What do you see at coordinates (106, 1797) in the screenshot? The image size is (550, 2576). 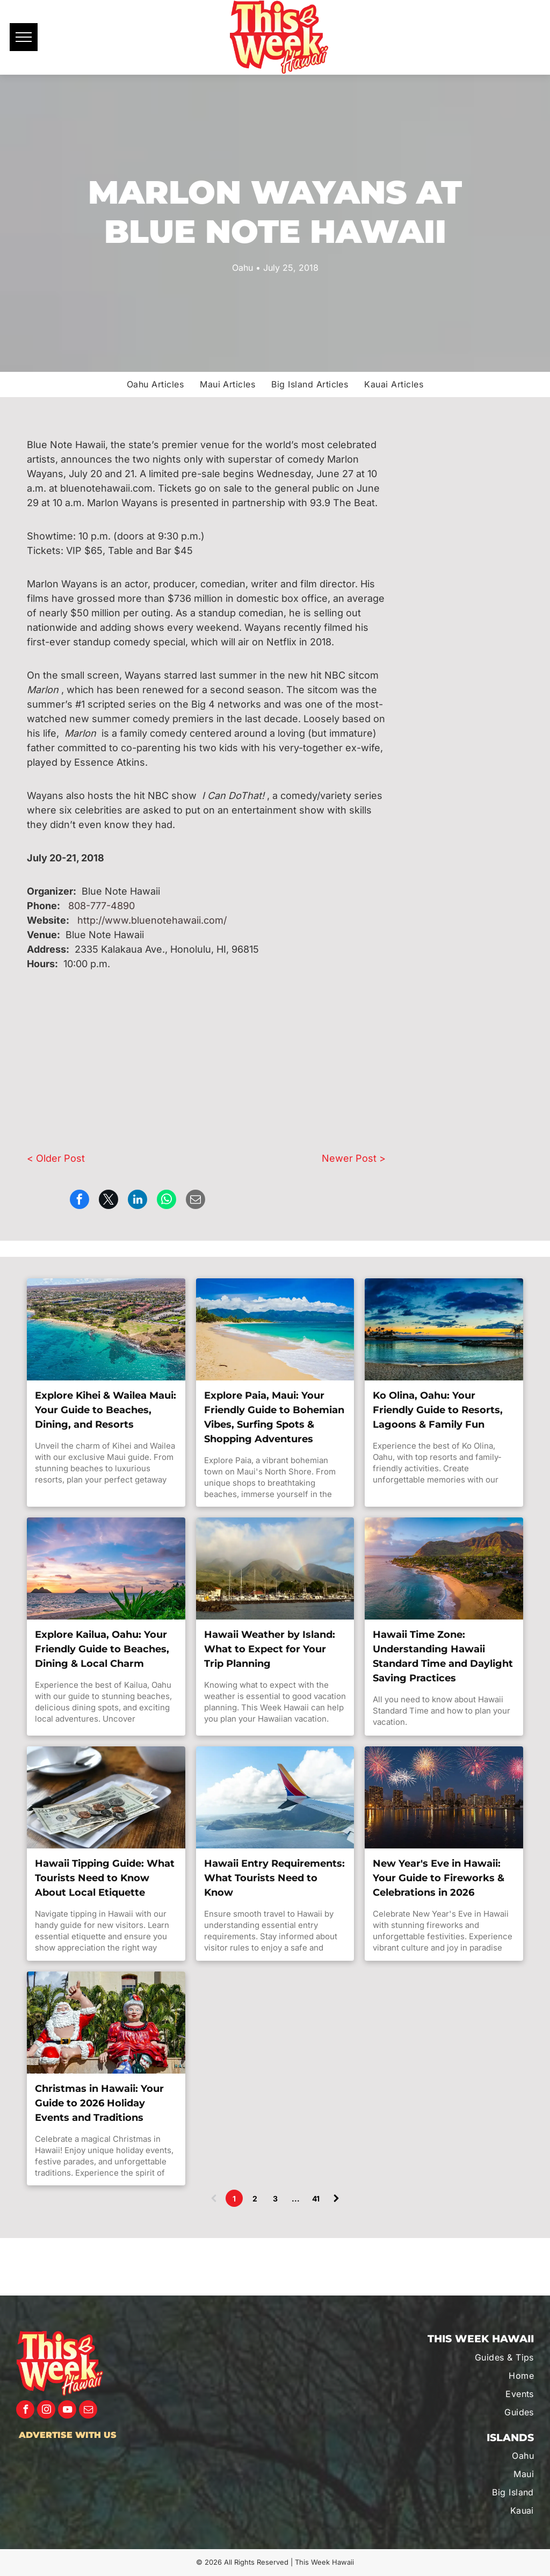 I see `[This Week Hawaii's guide to tipping in Hawaii.]` at bounding box center [106, 1797].